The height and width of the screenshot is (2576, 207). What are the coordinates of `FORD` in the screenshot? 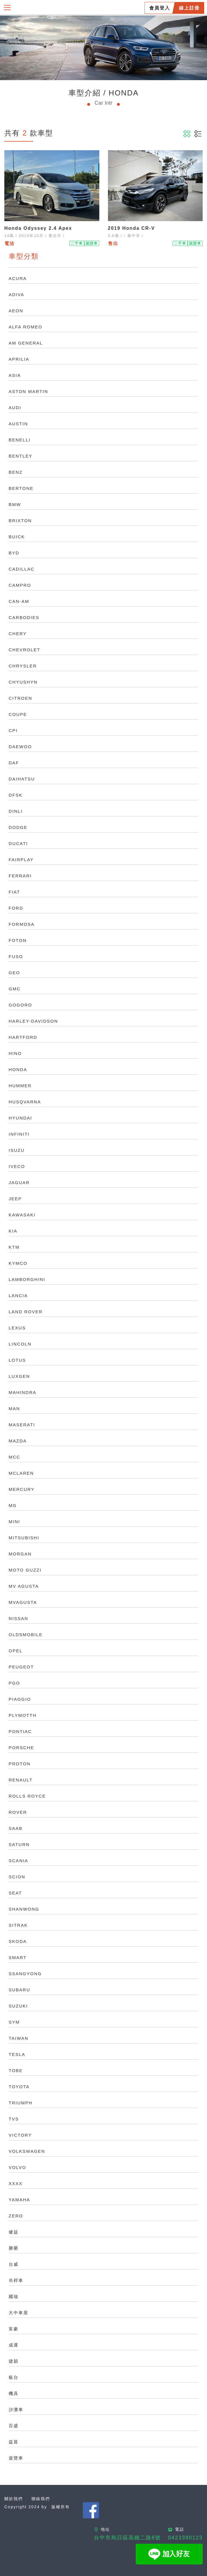 It's located at (16, 908).